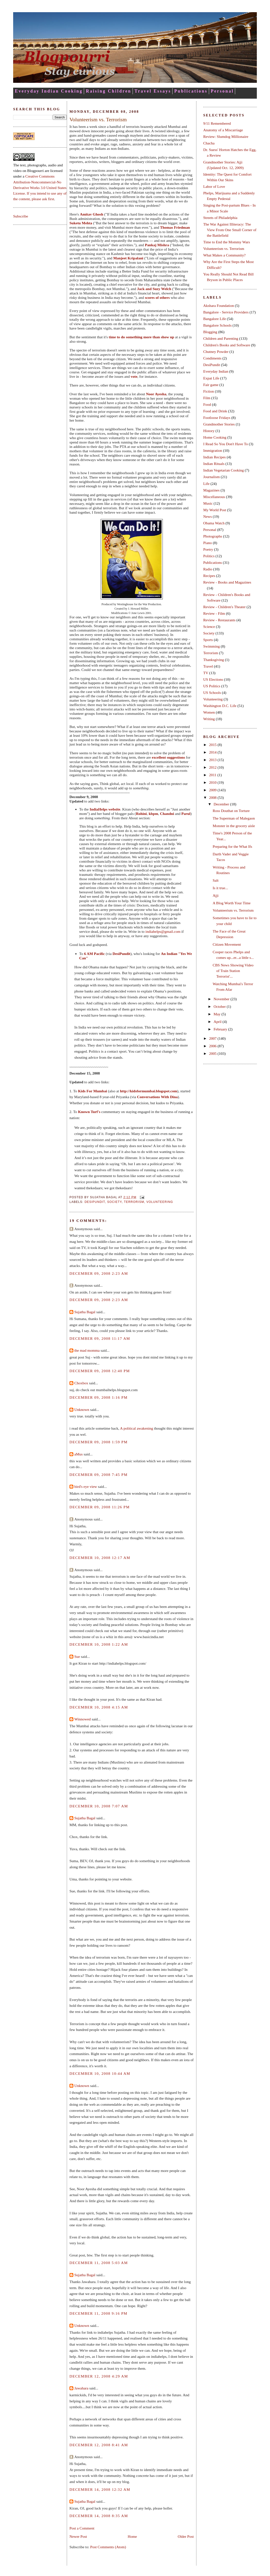  Describe the element at coordinates (225, 136) in the screenshot. I see `Review: Slumdog Millionaire` at that location.